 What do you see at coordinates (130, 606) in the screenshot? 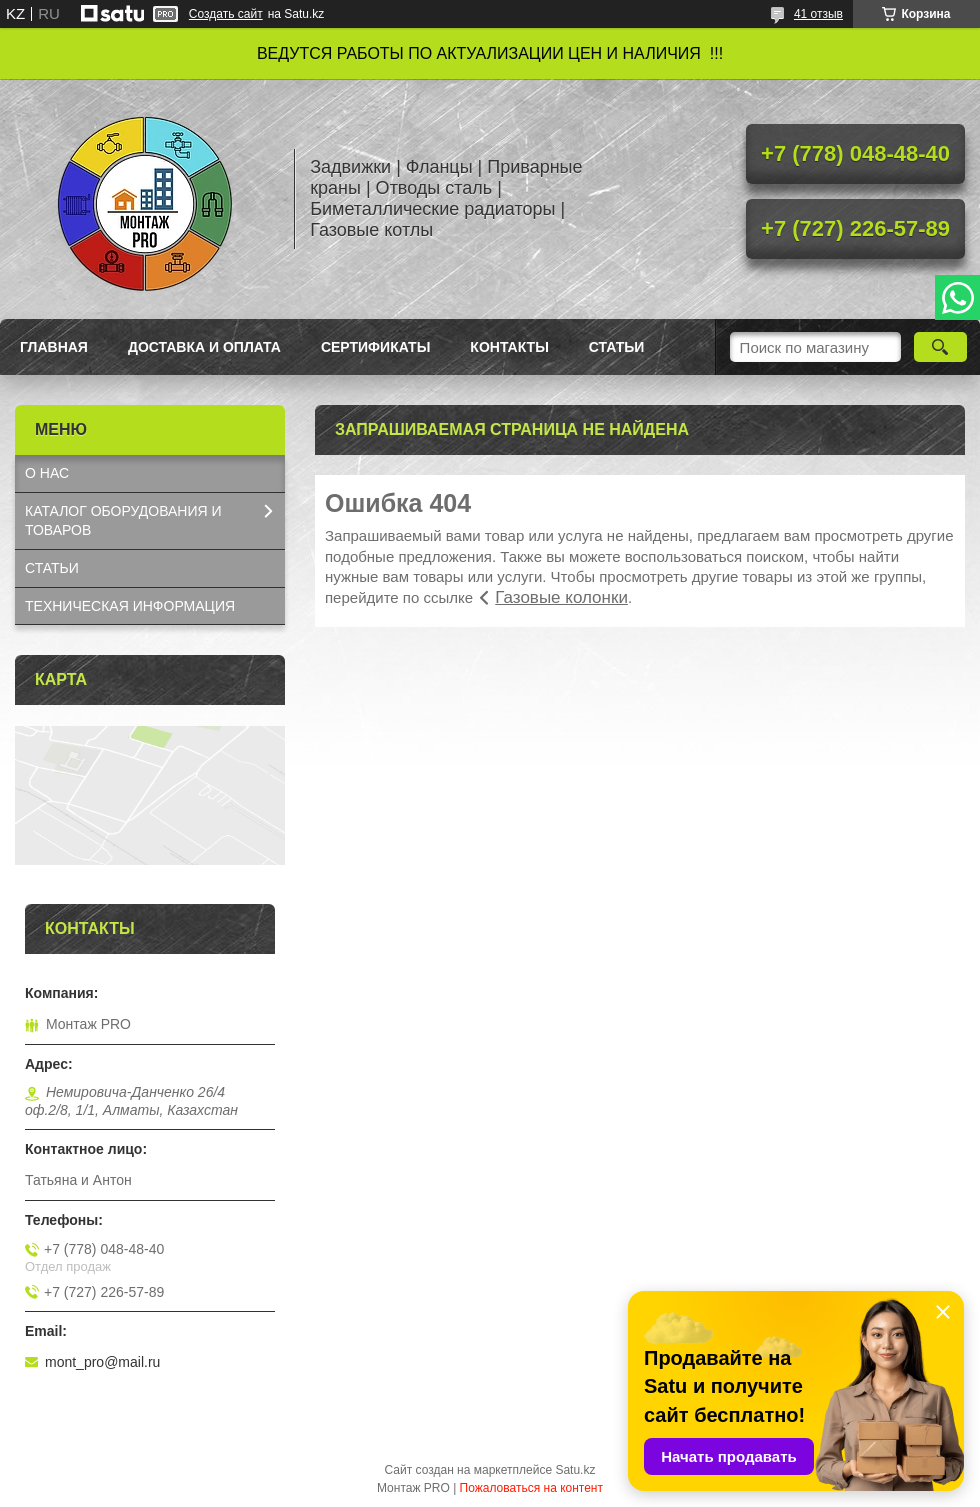
I see `ТЕХНИЧЕСКАЯ ИНФОРМАЦИЯ` at bounding box center [130, 606].